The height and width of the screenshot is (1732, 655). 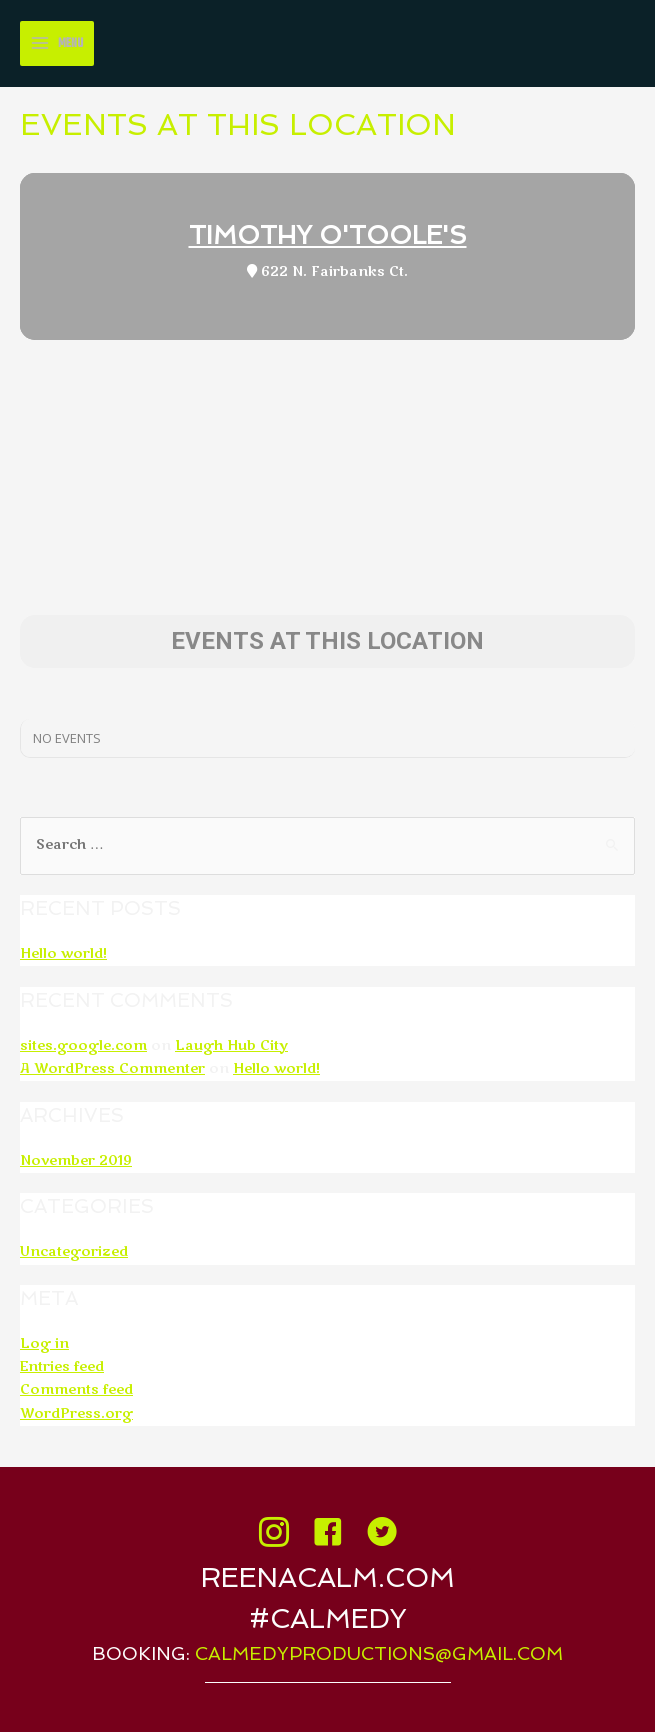 I want to click on sites.google.com, so click(x=83, y=1046).